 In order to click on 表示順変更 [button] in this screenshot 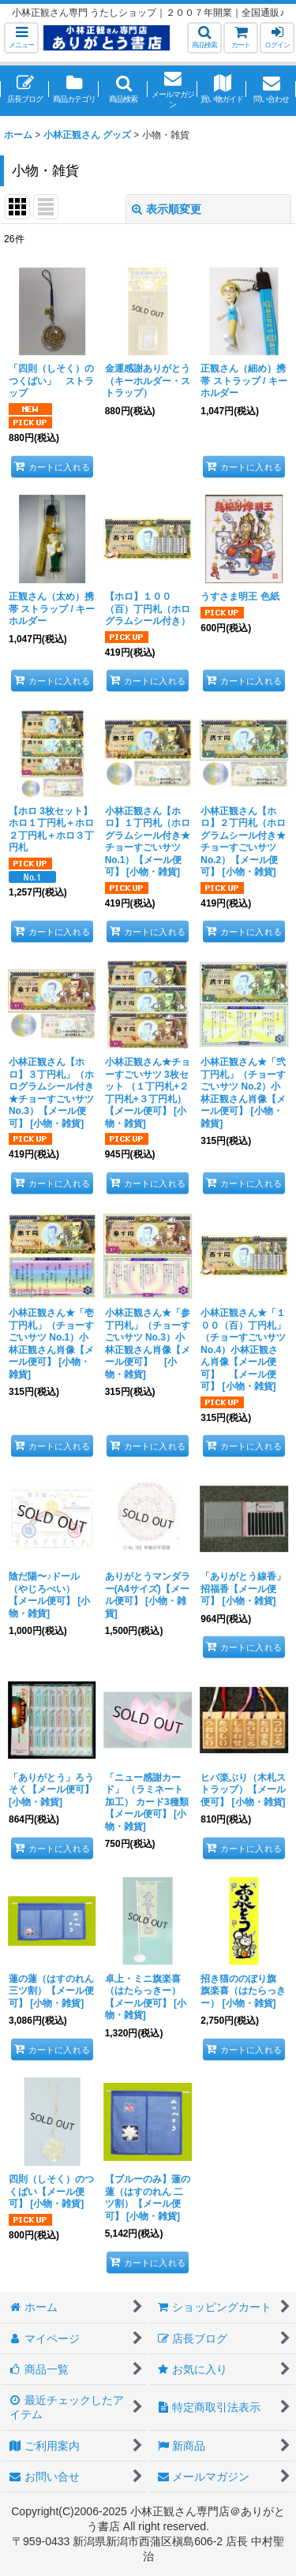, I will do `click(166, 209)`.